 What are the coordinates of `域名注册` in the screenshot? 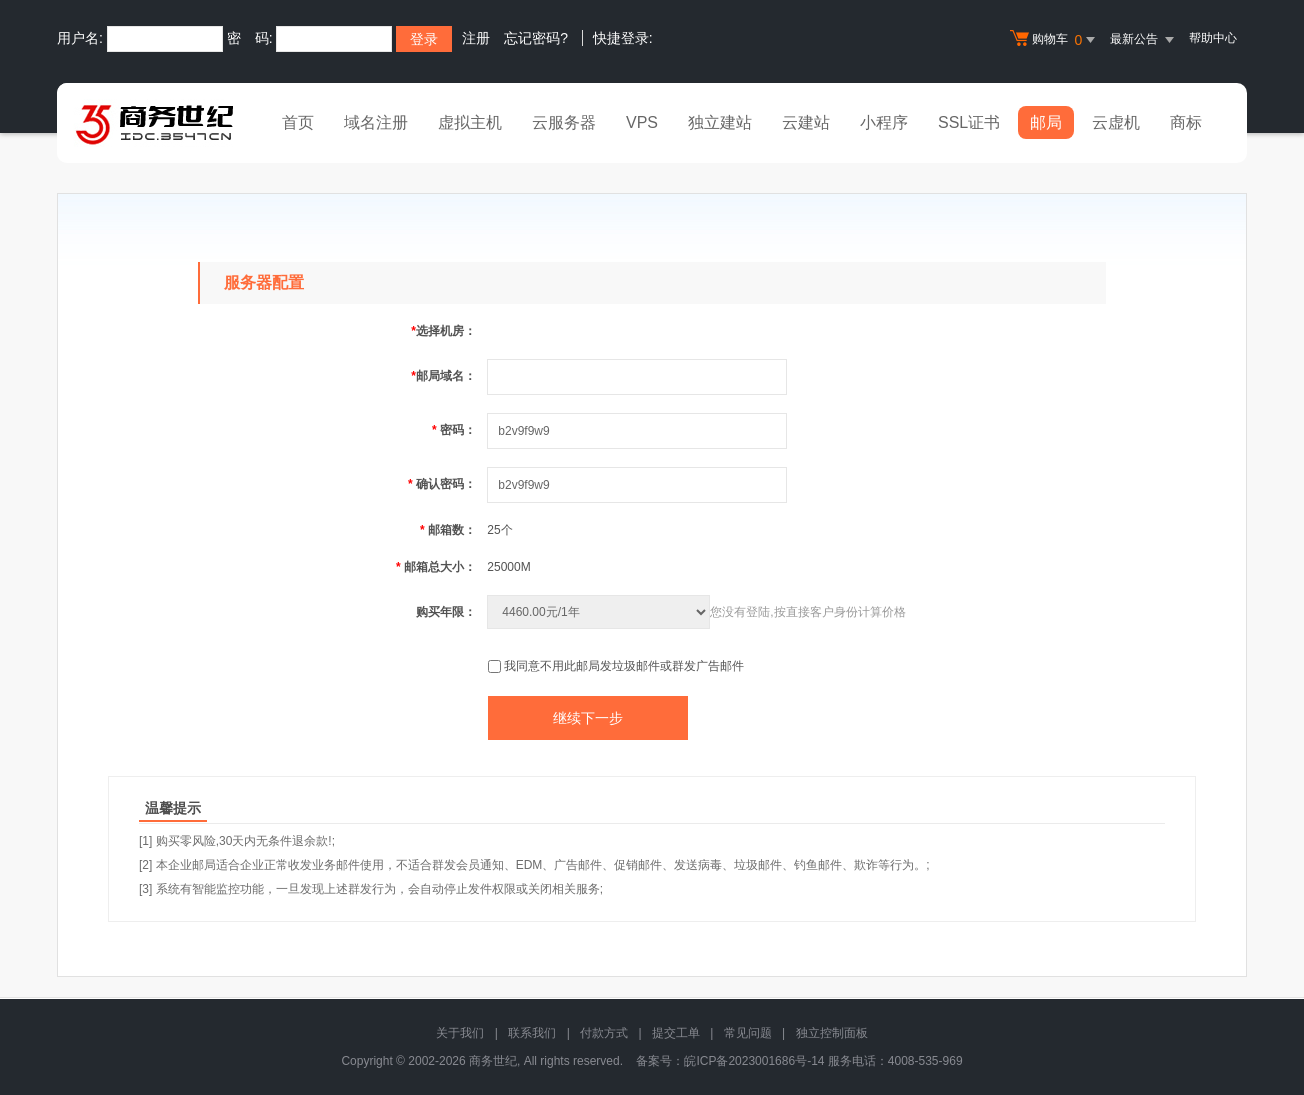 It's located at (376, 122).